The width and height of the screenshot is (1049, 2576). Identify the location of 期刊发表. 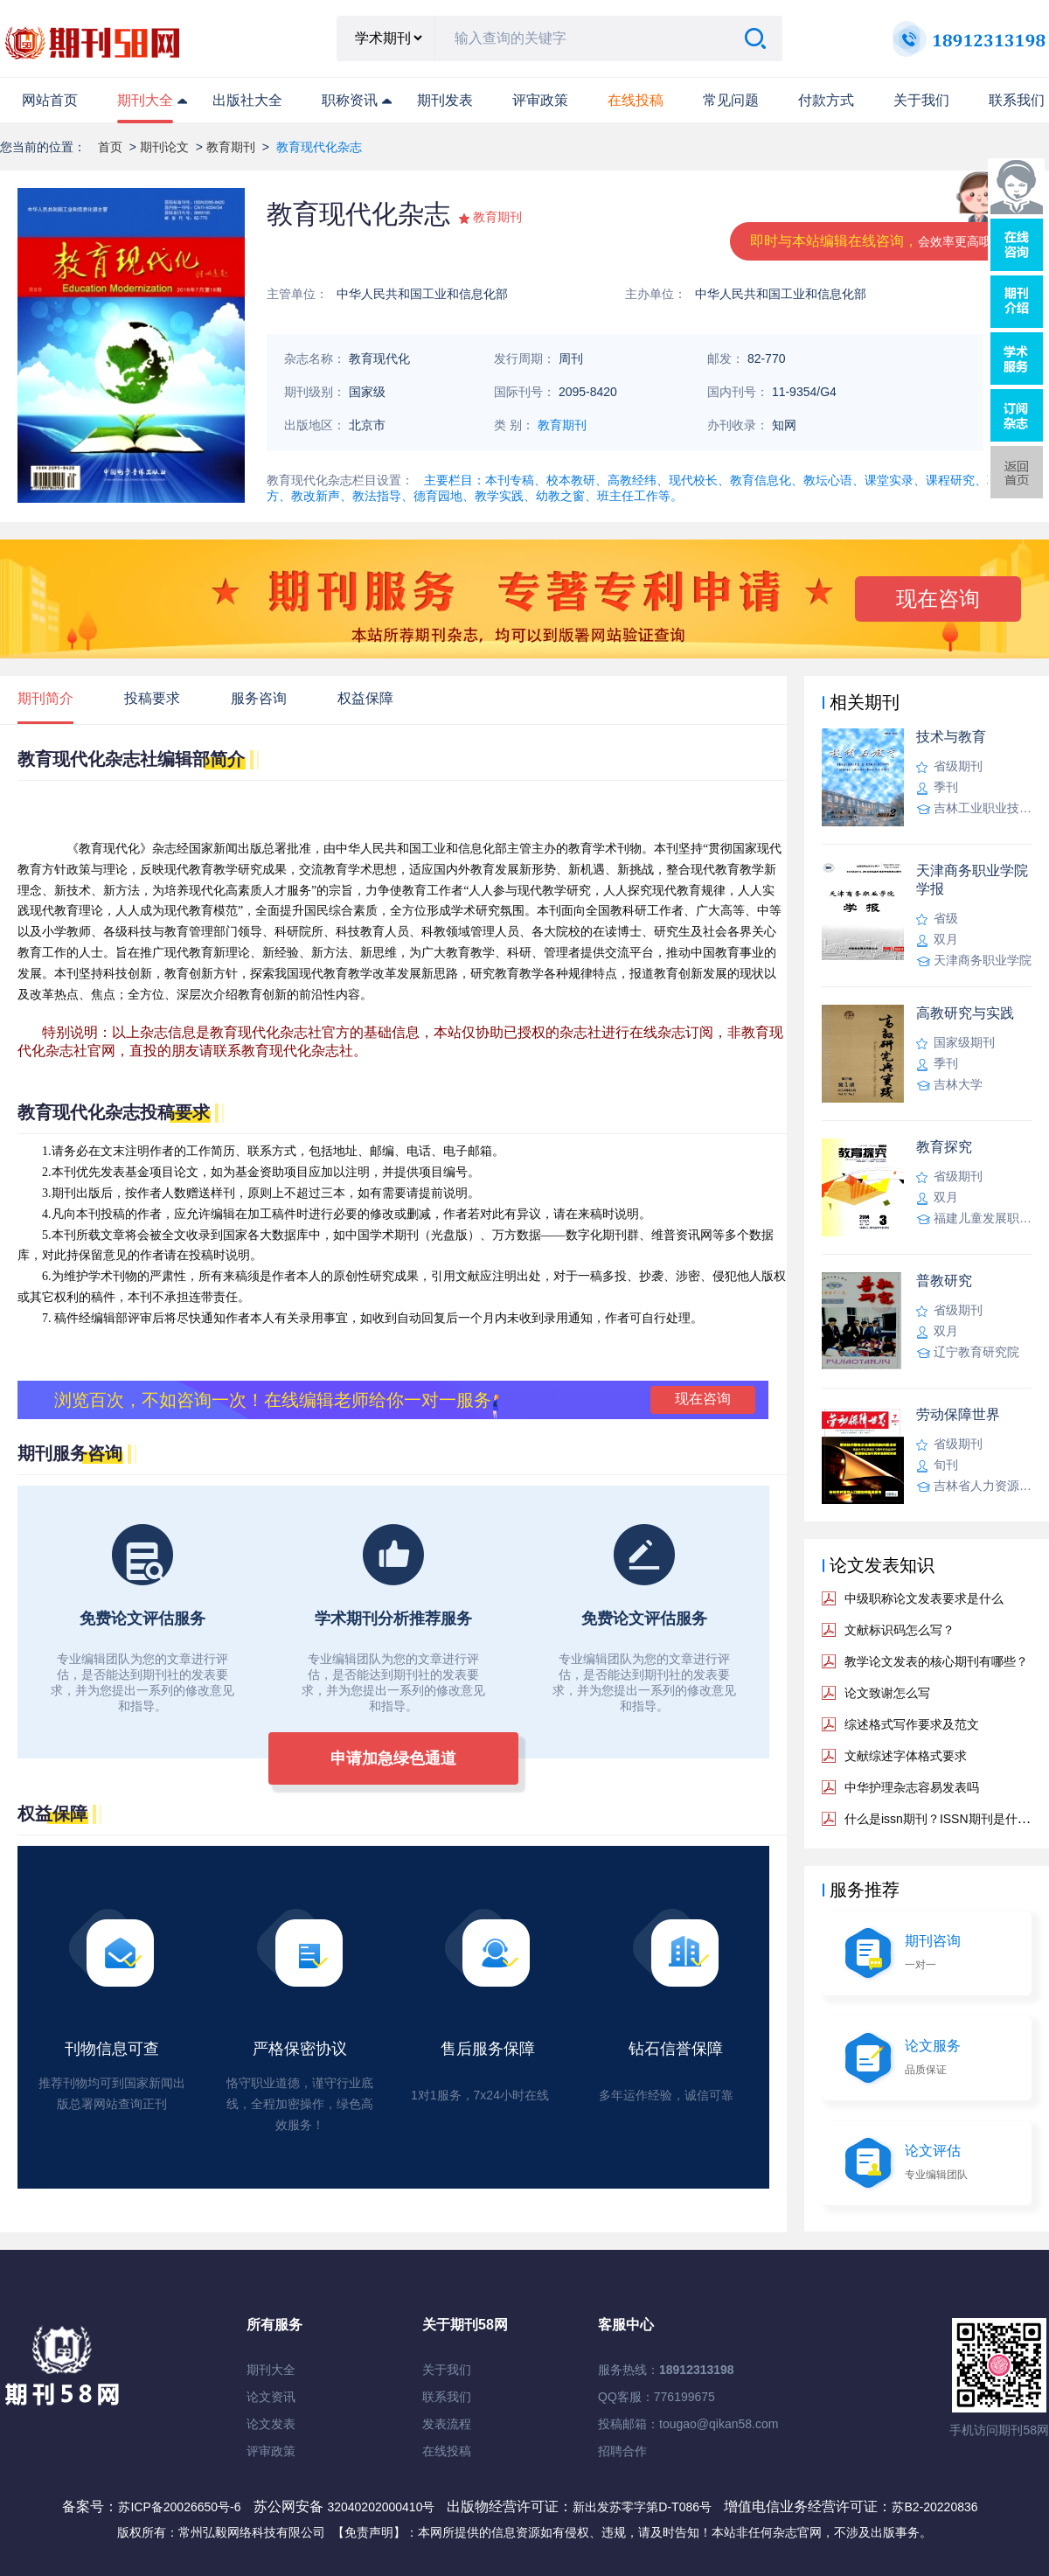
(445, 100).